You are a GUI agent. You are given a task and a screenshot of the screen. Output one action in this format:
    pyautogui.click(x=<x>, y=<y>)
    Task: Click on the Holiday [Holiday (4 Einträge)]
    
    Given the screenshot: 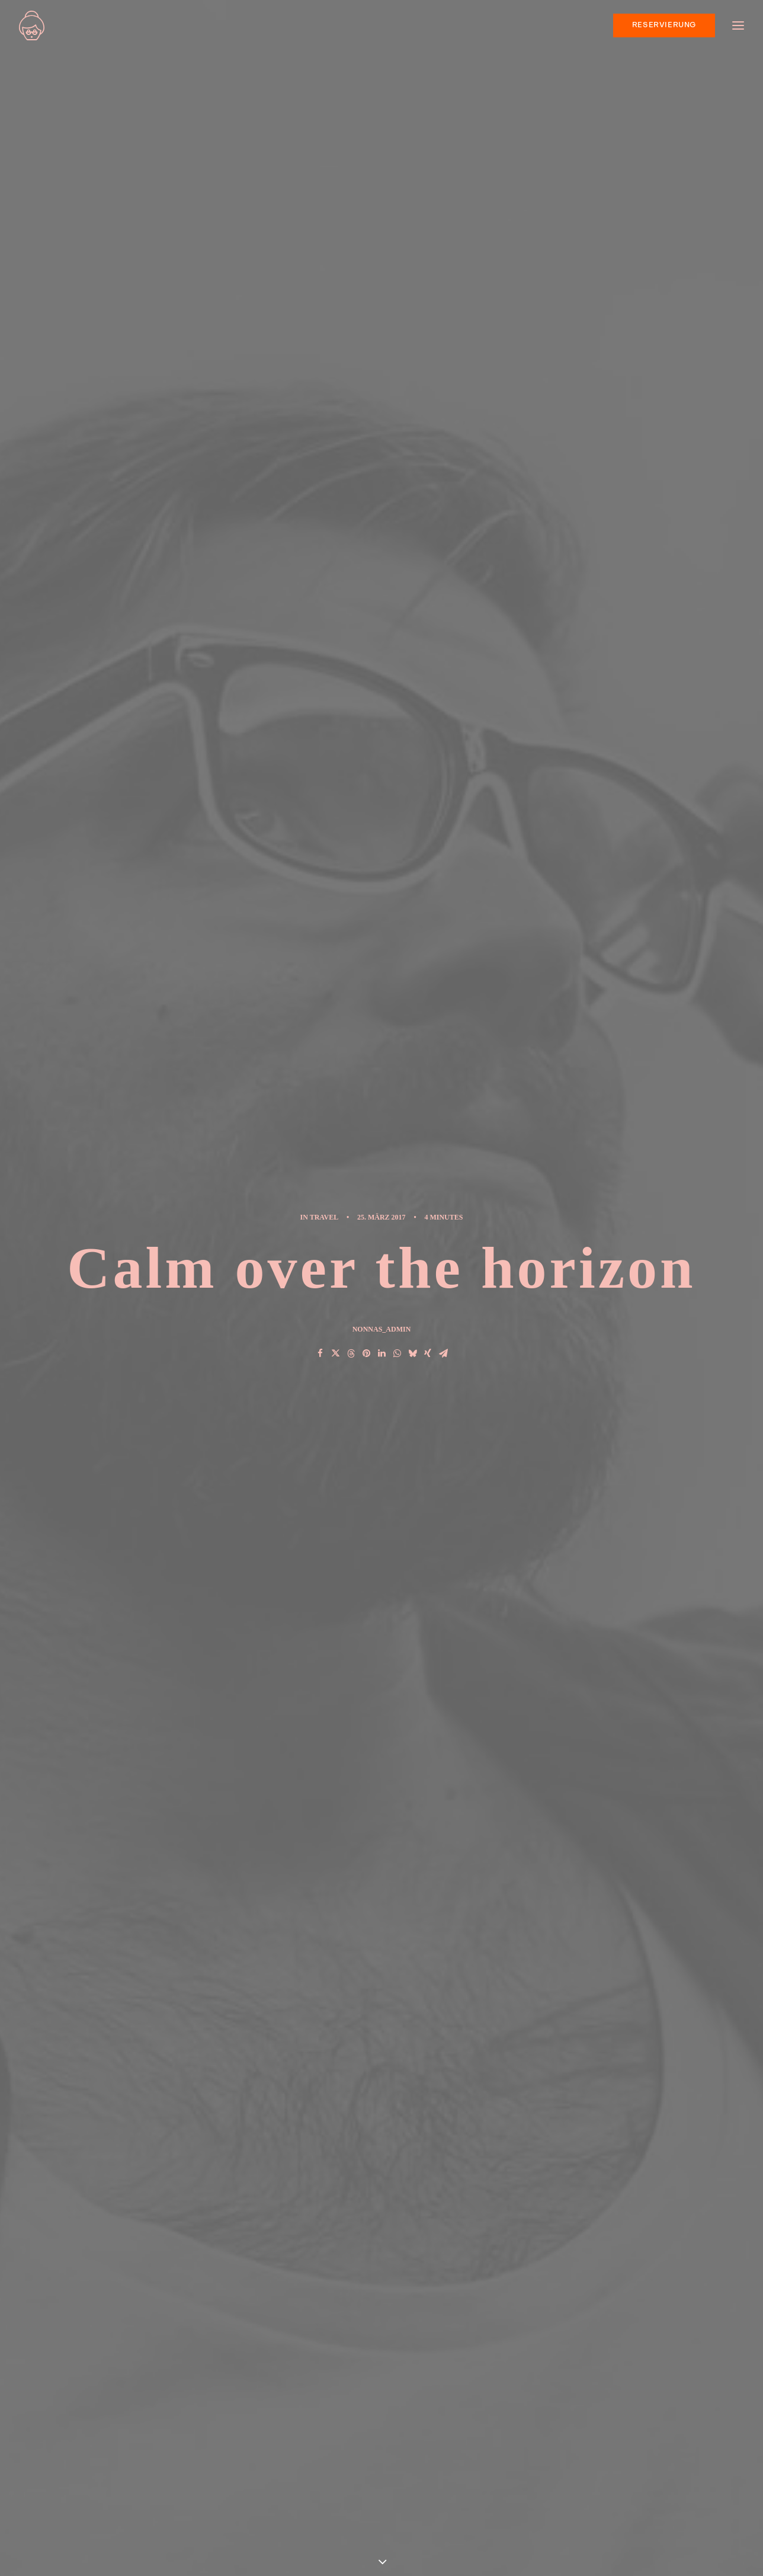 What is the action you would take?
    pyautogui.click(x=682, y=2393)
    